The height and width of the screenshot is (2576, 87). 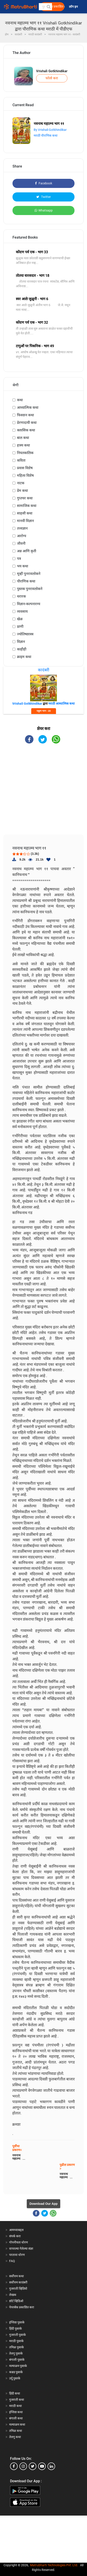 What do you see at coordinates (21, 2307) in the screenshot?
I see `पेपरबॅक प्रकाशित करा` at bounding box center [21, 2307].